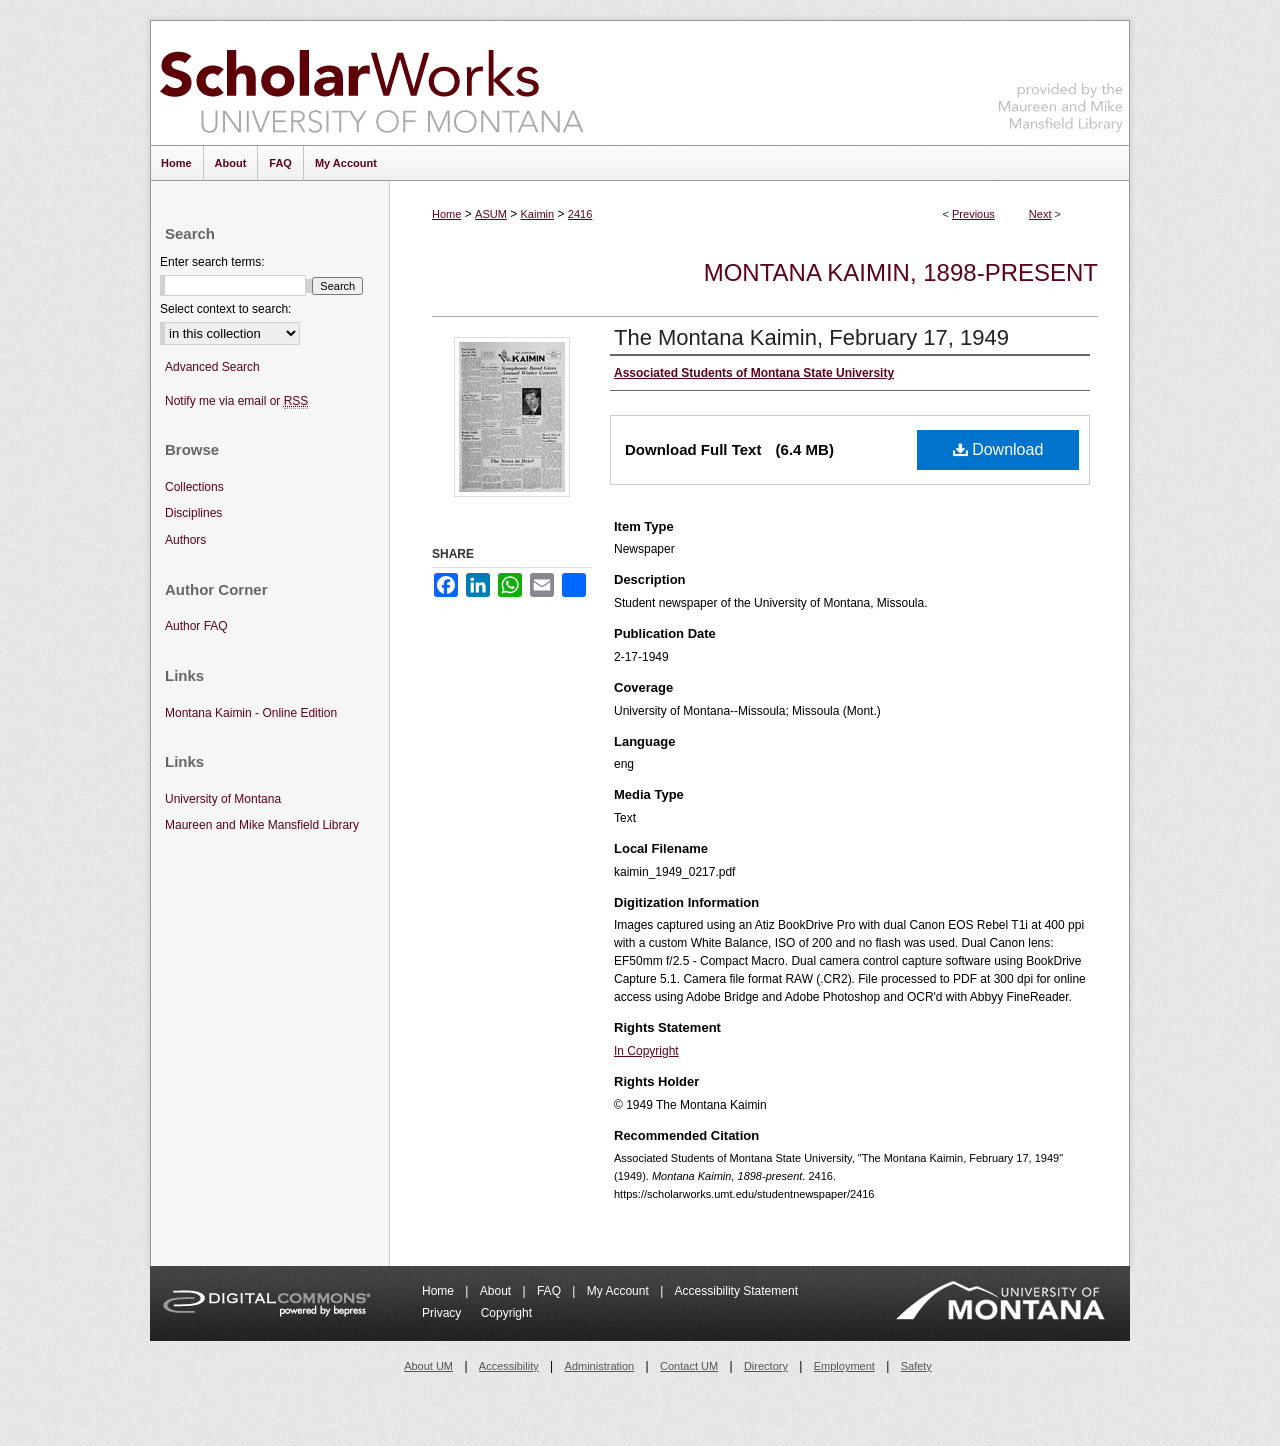  I want to click on Employment, so click(844, 1366).